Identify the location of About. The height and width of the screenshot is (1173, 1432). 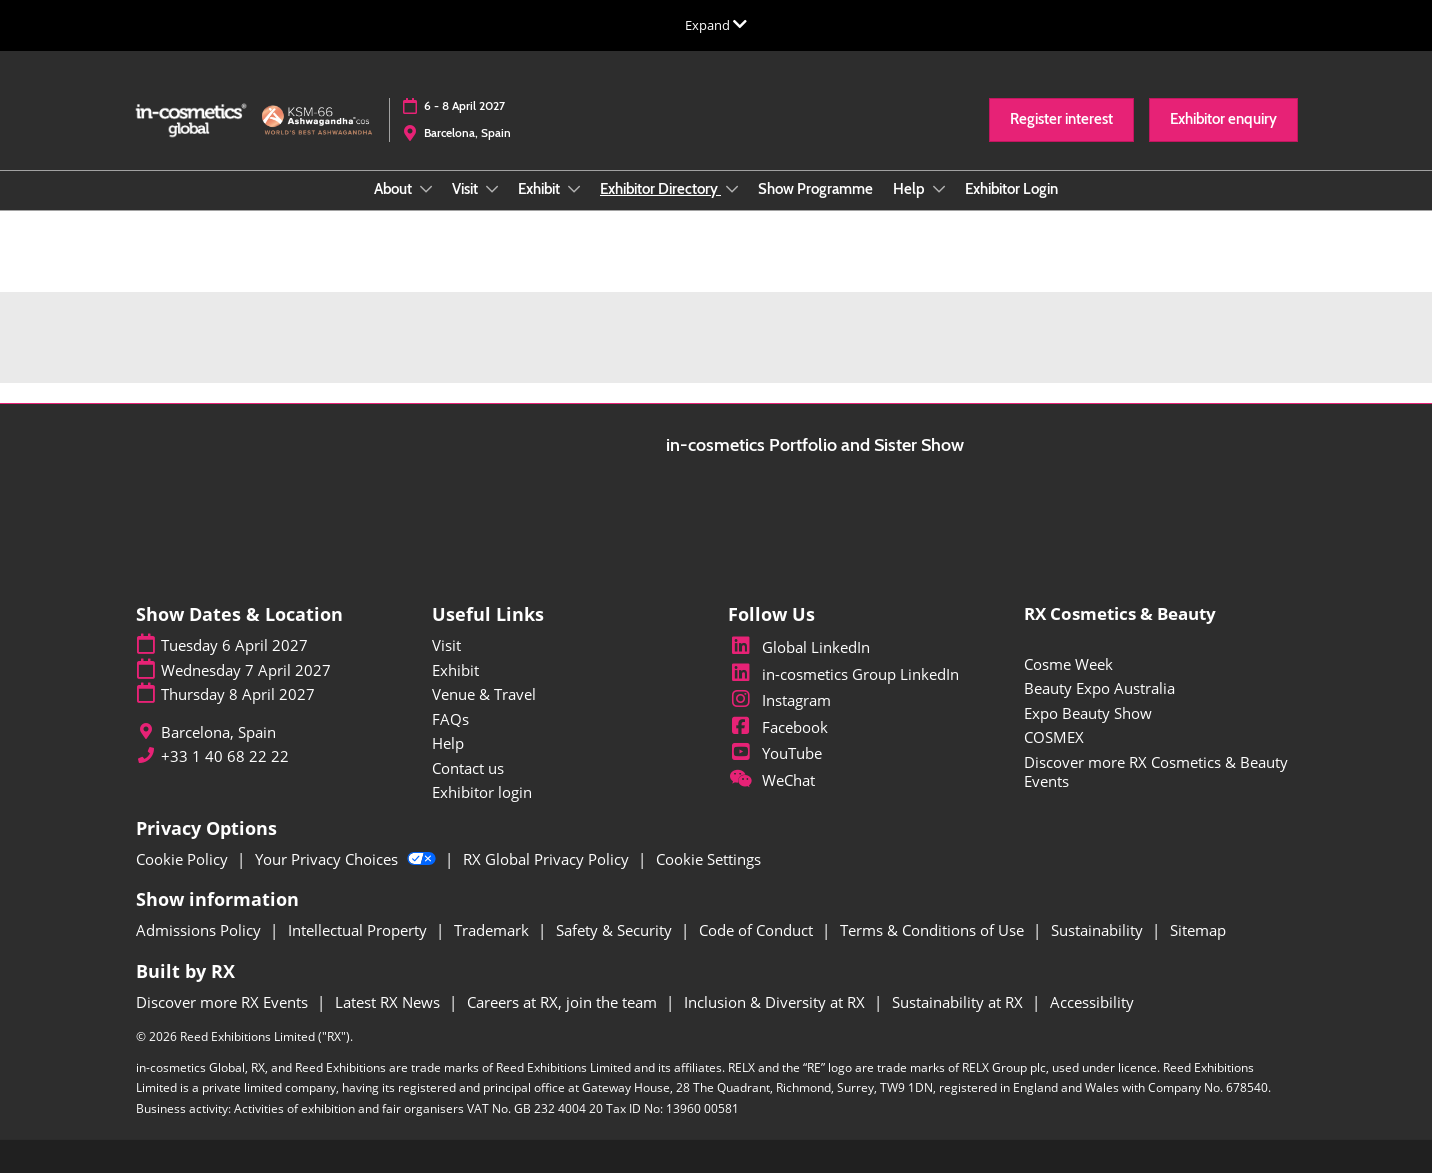
(394, 189).